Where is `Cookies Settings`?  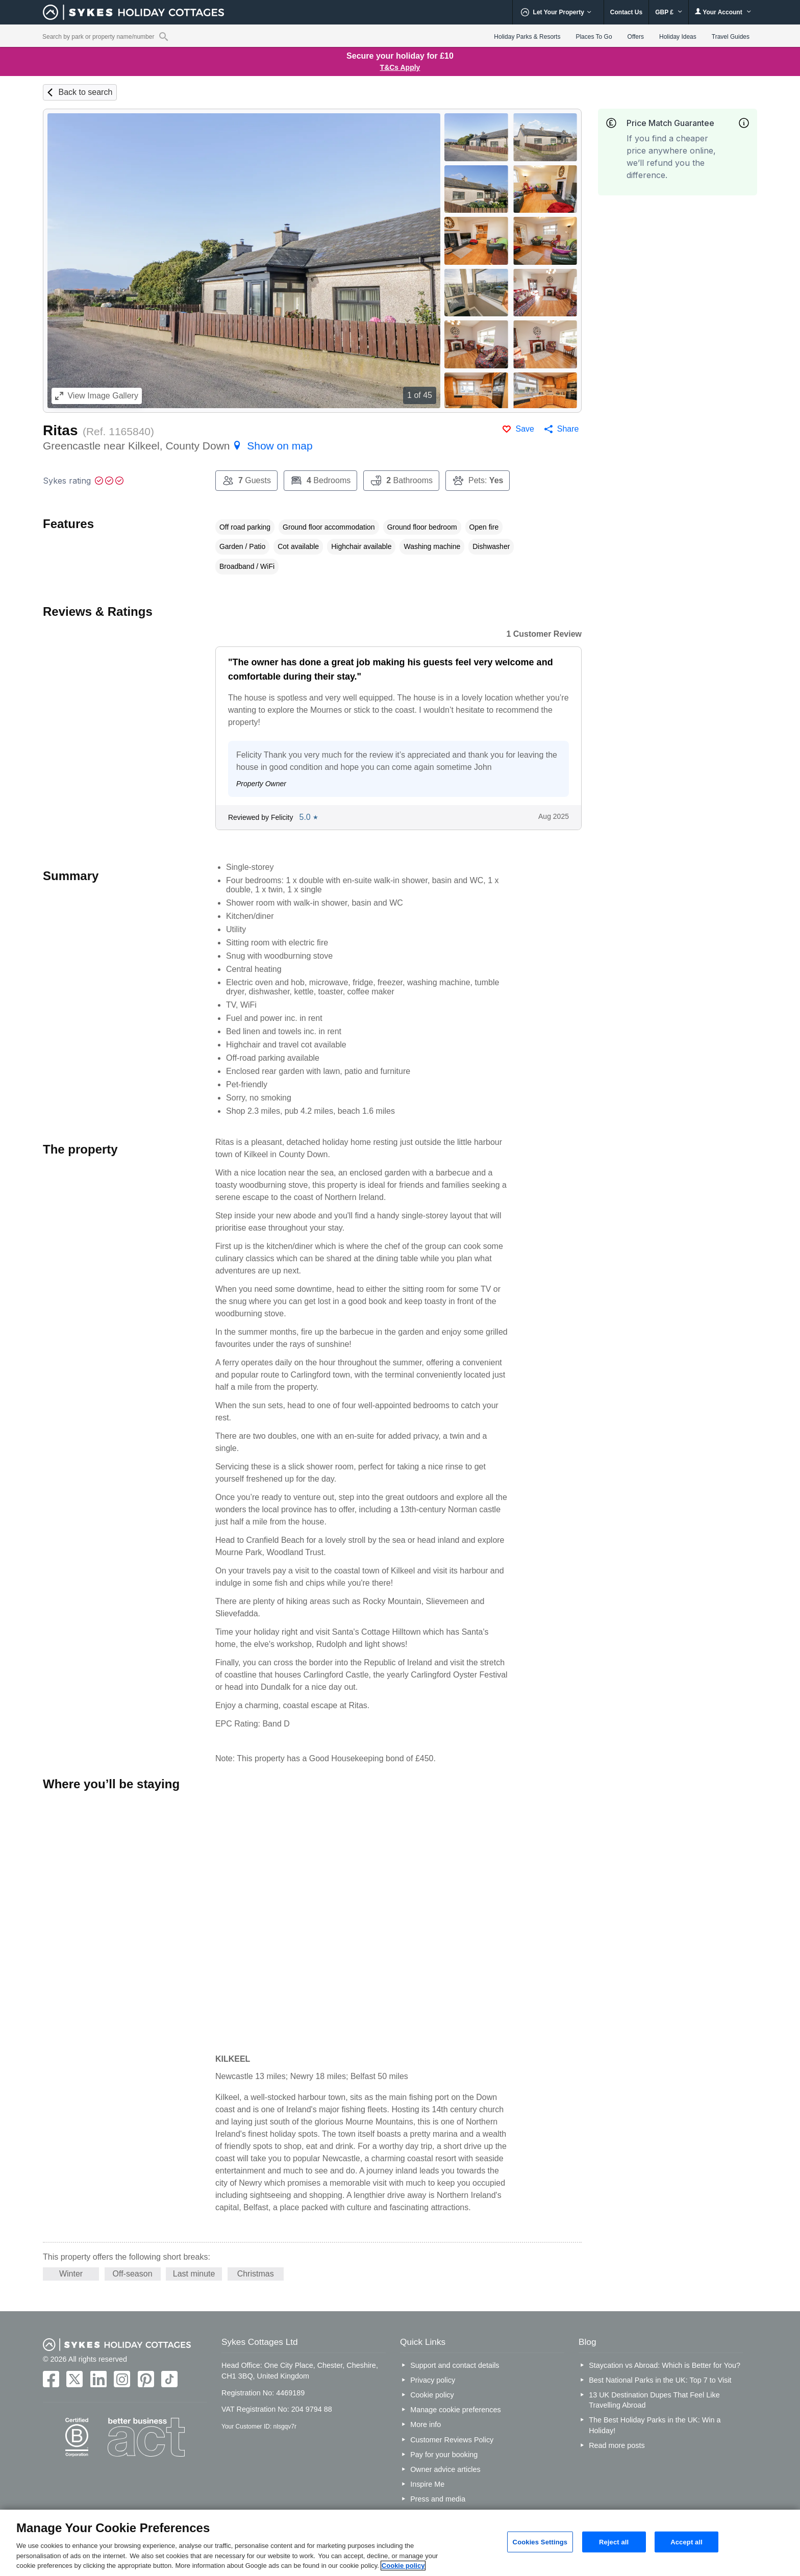
Cookies Settings is located at coordinates (540, 2541).